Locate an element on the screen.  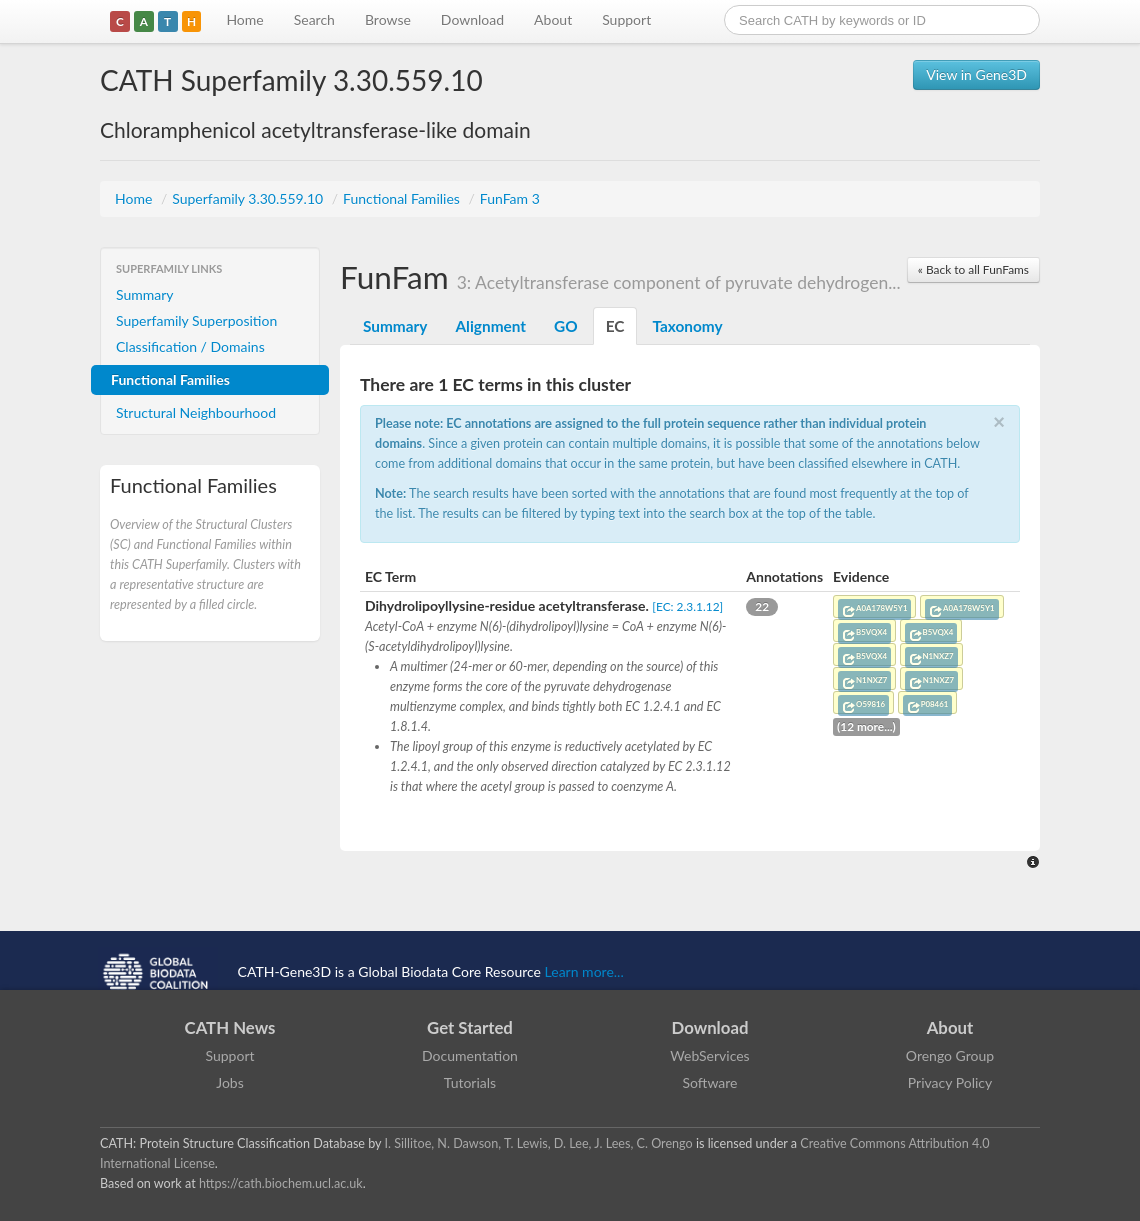
About is located at coordinates (553, 19).